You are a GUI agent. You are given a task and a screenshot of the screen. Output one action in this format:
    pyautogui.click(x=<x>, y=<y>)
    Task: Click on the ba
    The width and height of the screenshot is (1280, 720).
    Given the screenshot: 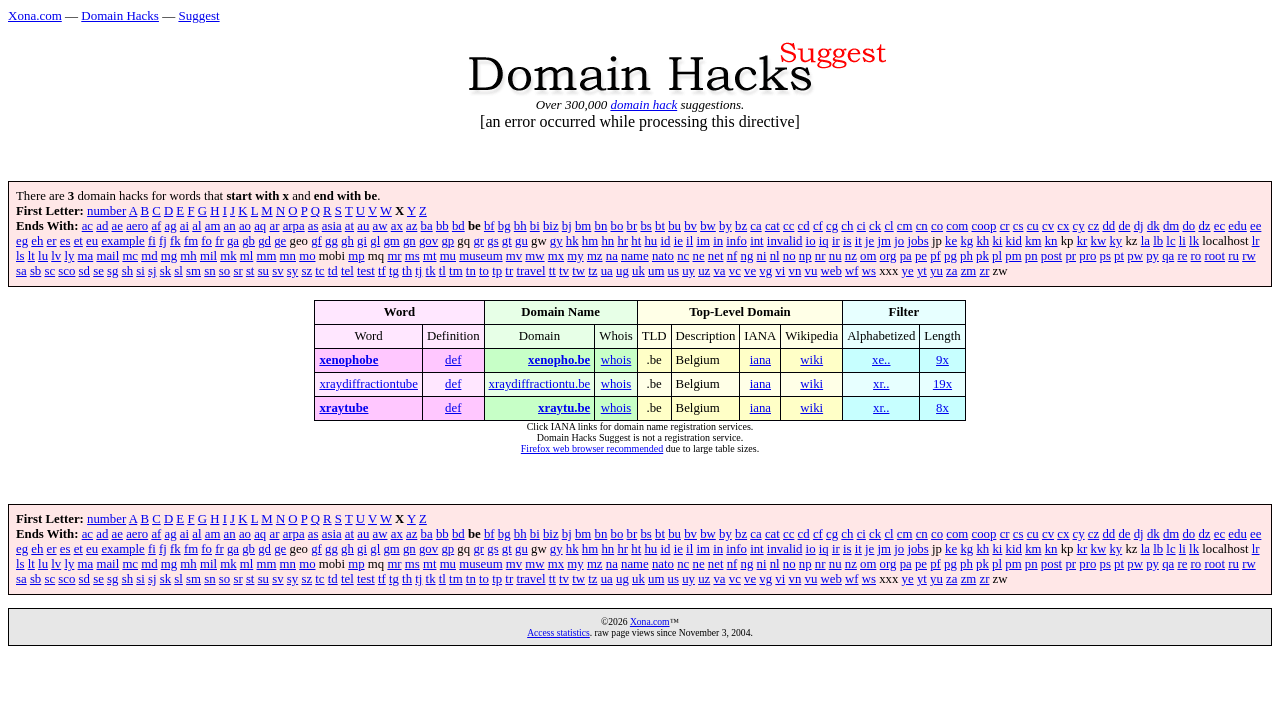 What is the action you would take?
    pyautogui.click(x=427, y=226)
    